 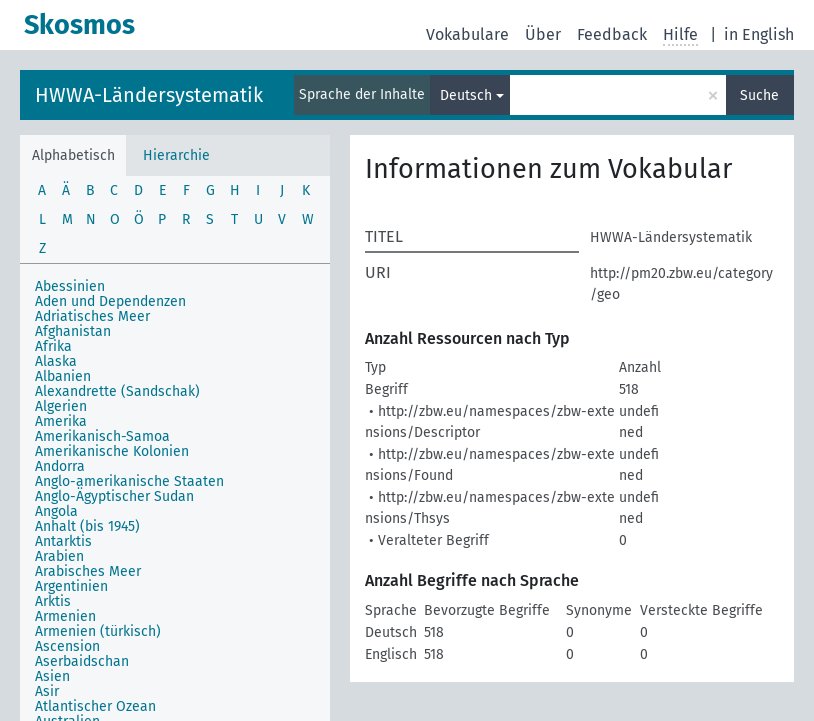 What do you see at coordinates (88, 571) in the screenshot?
I see `Arabisches Meer` at bounding box center [88, 571].